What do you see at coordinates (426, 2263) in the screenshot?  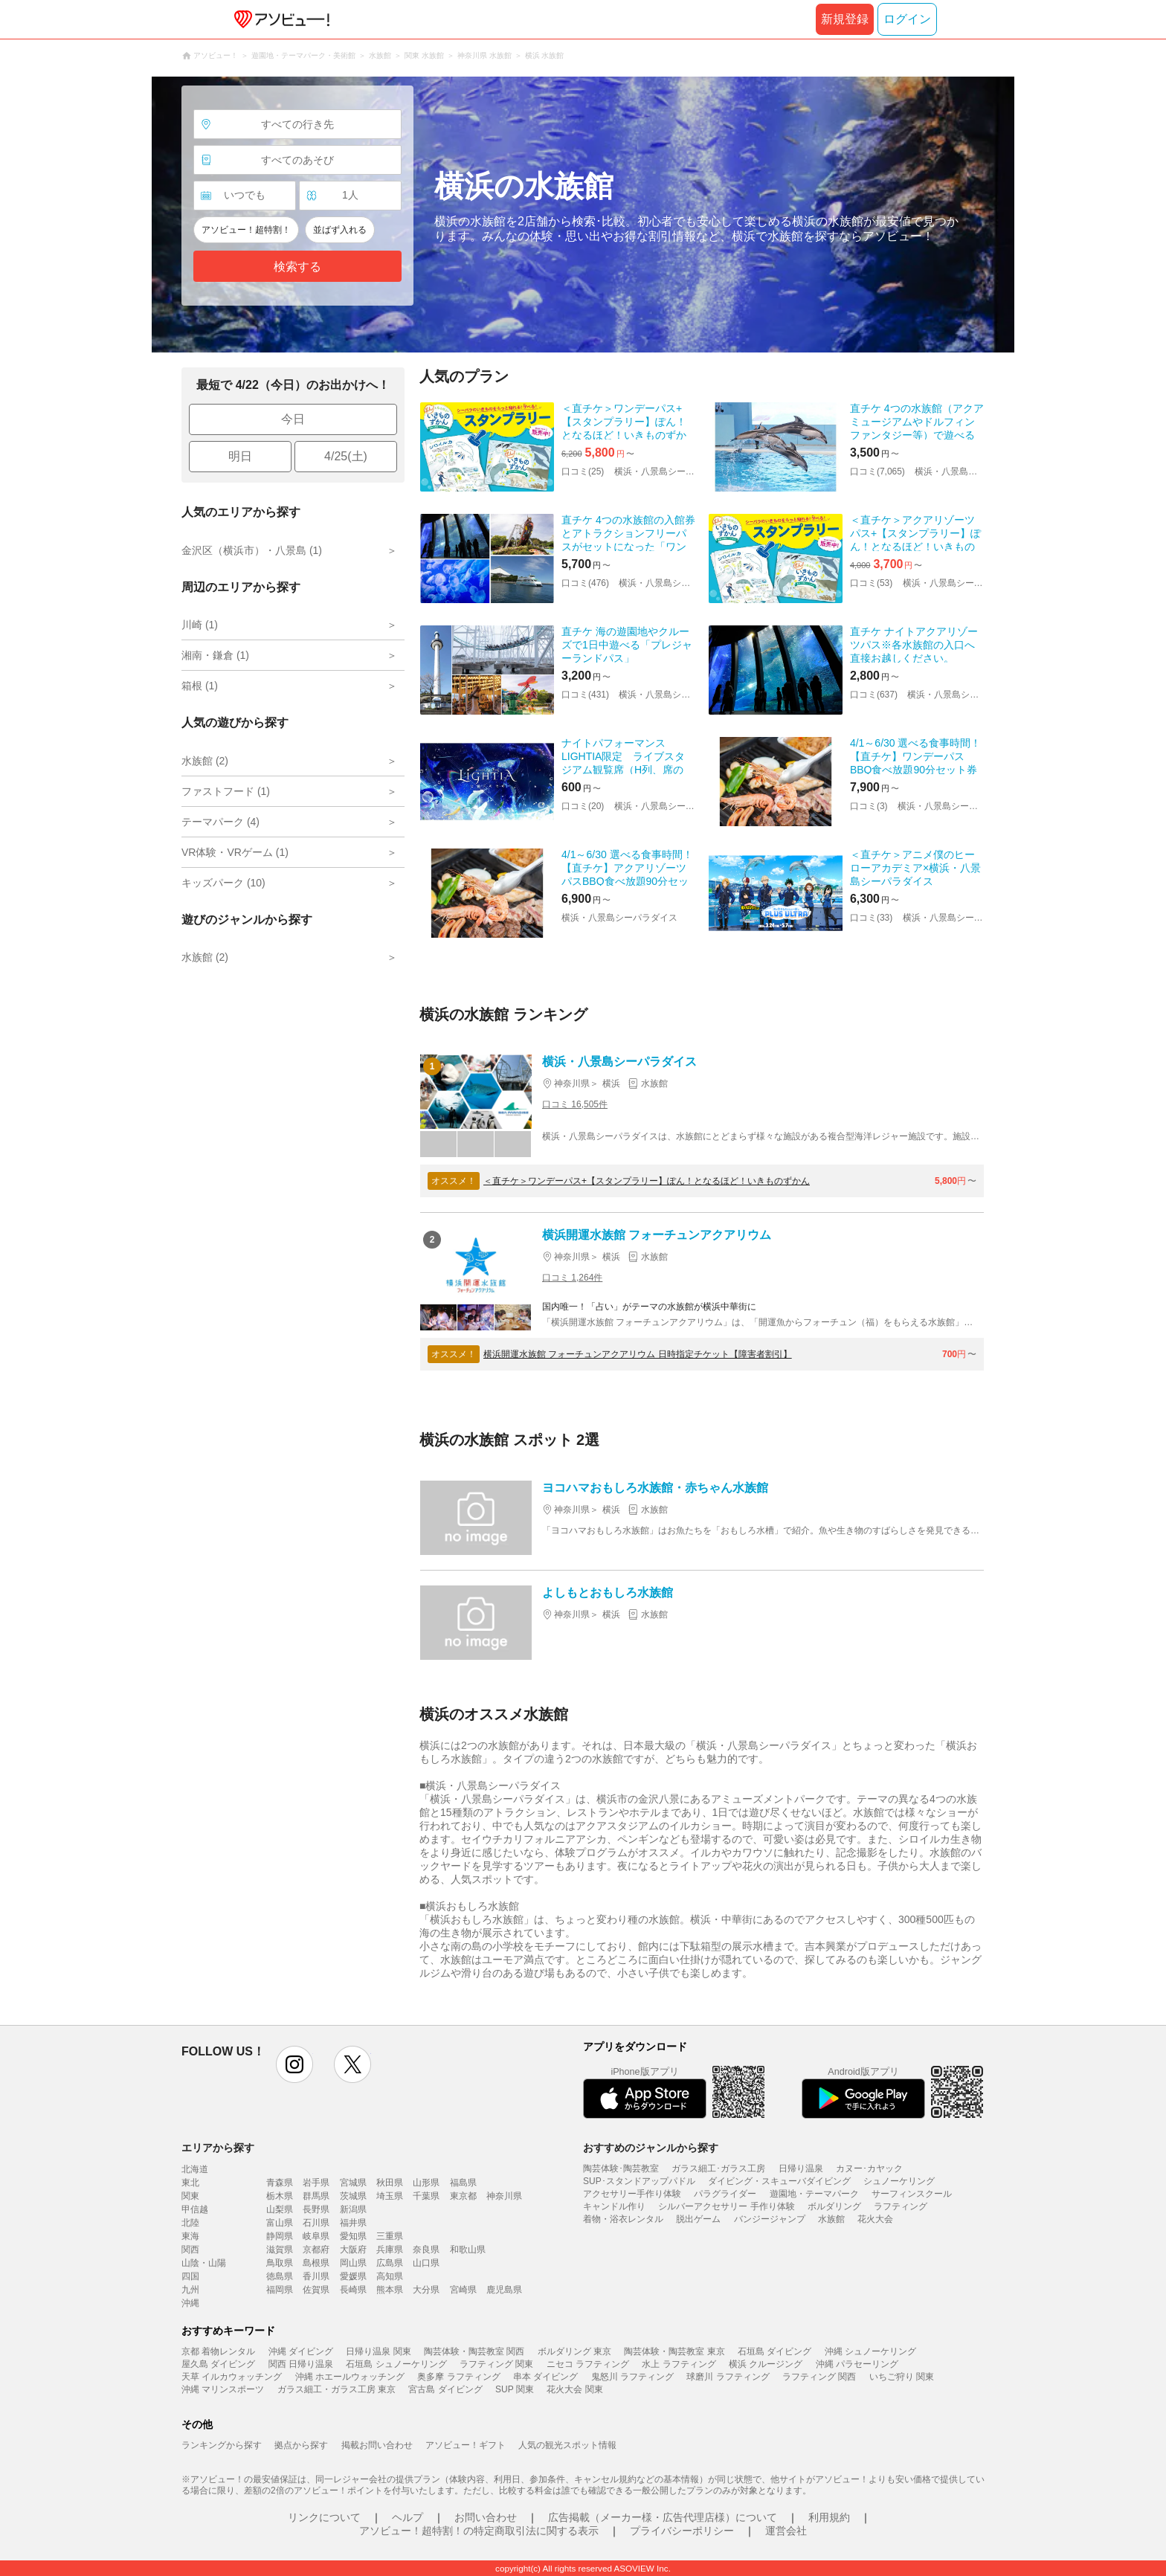 I see `山口県` at bounding box center [426, 2263].